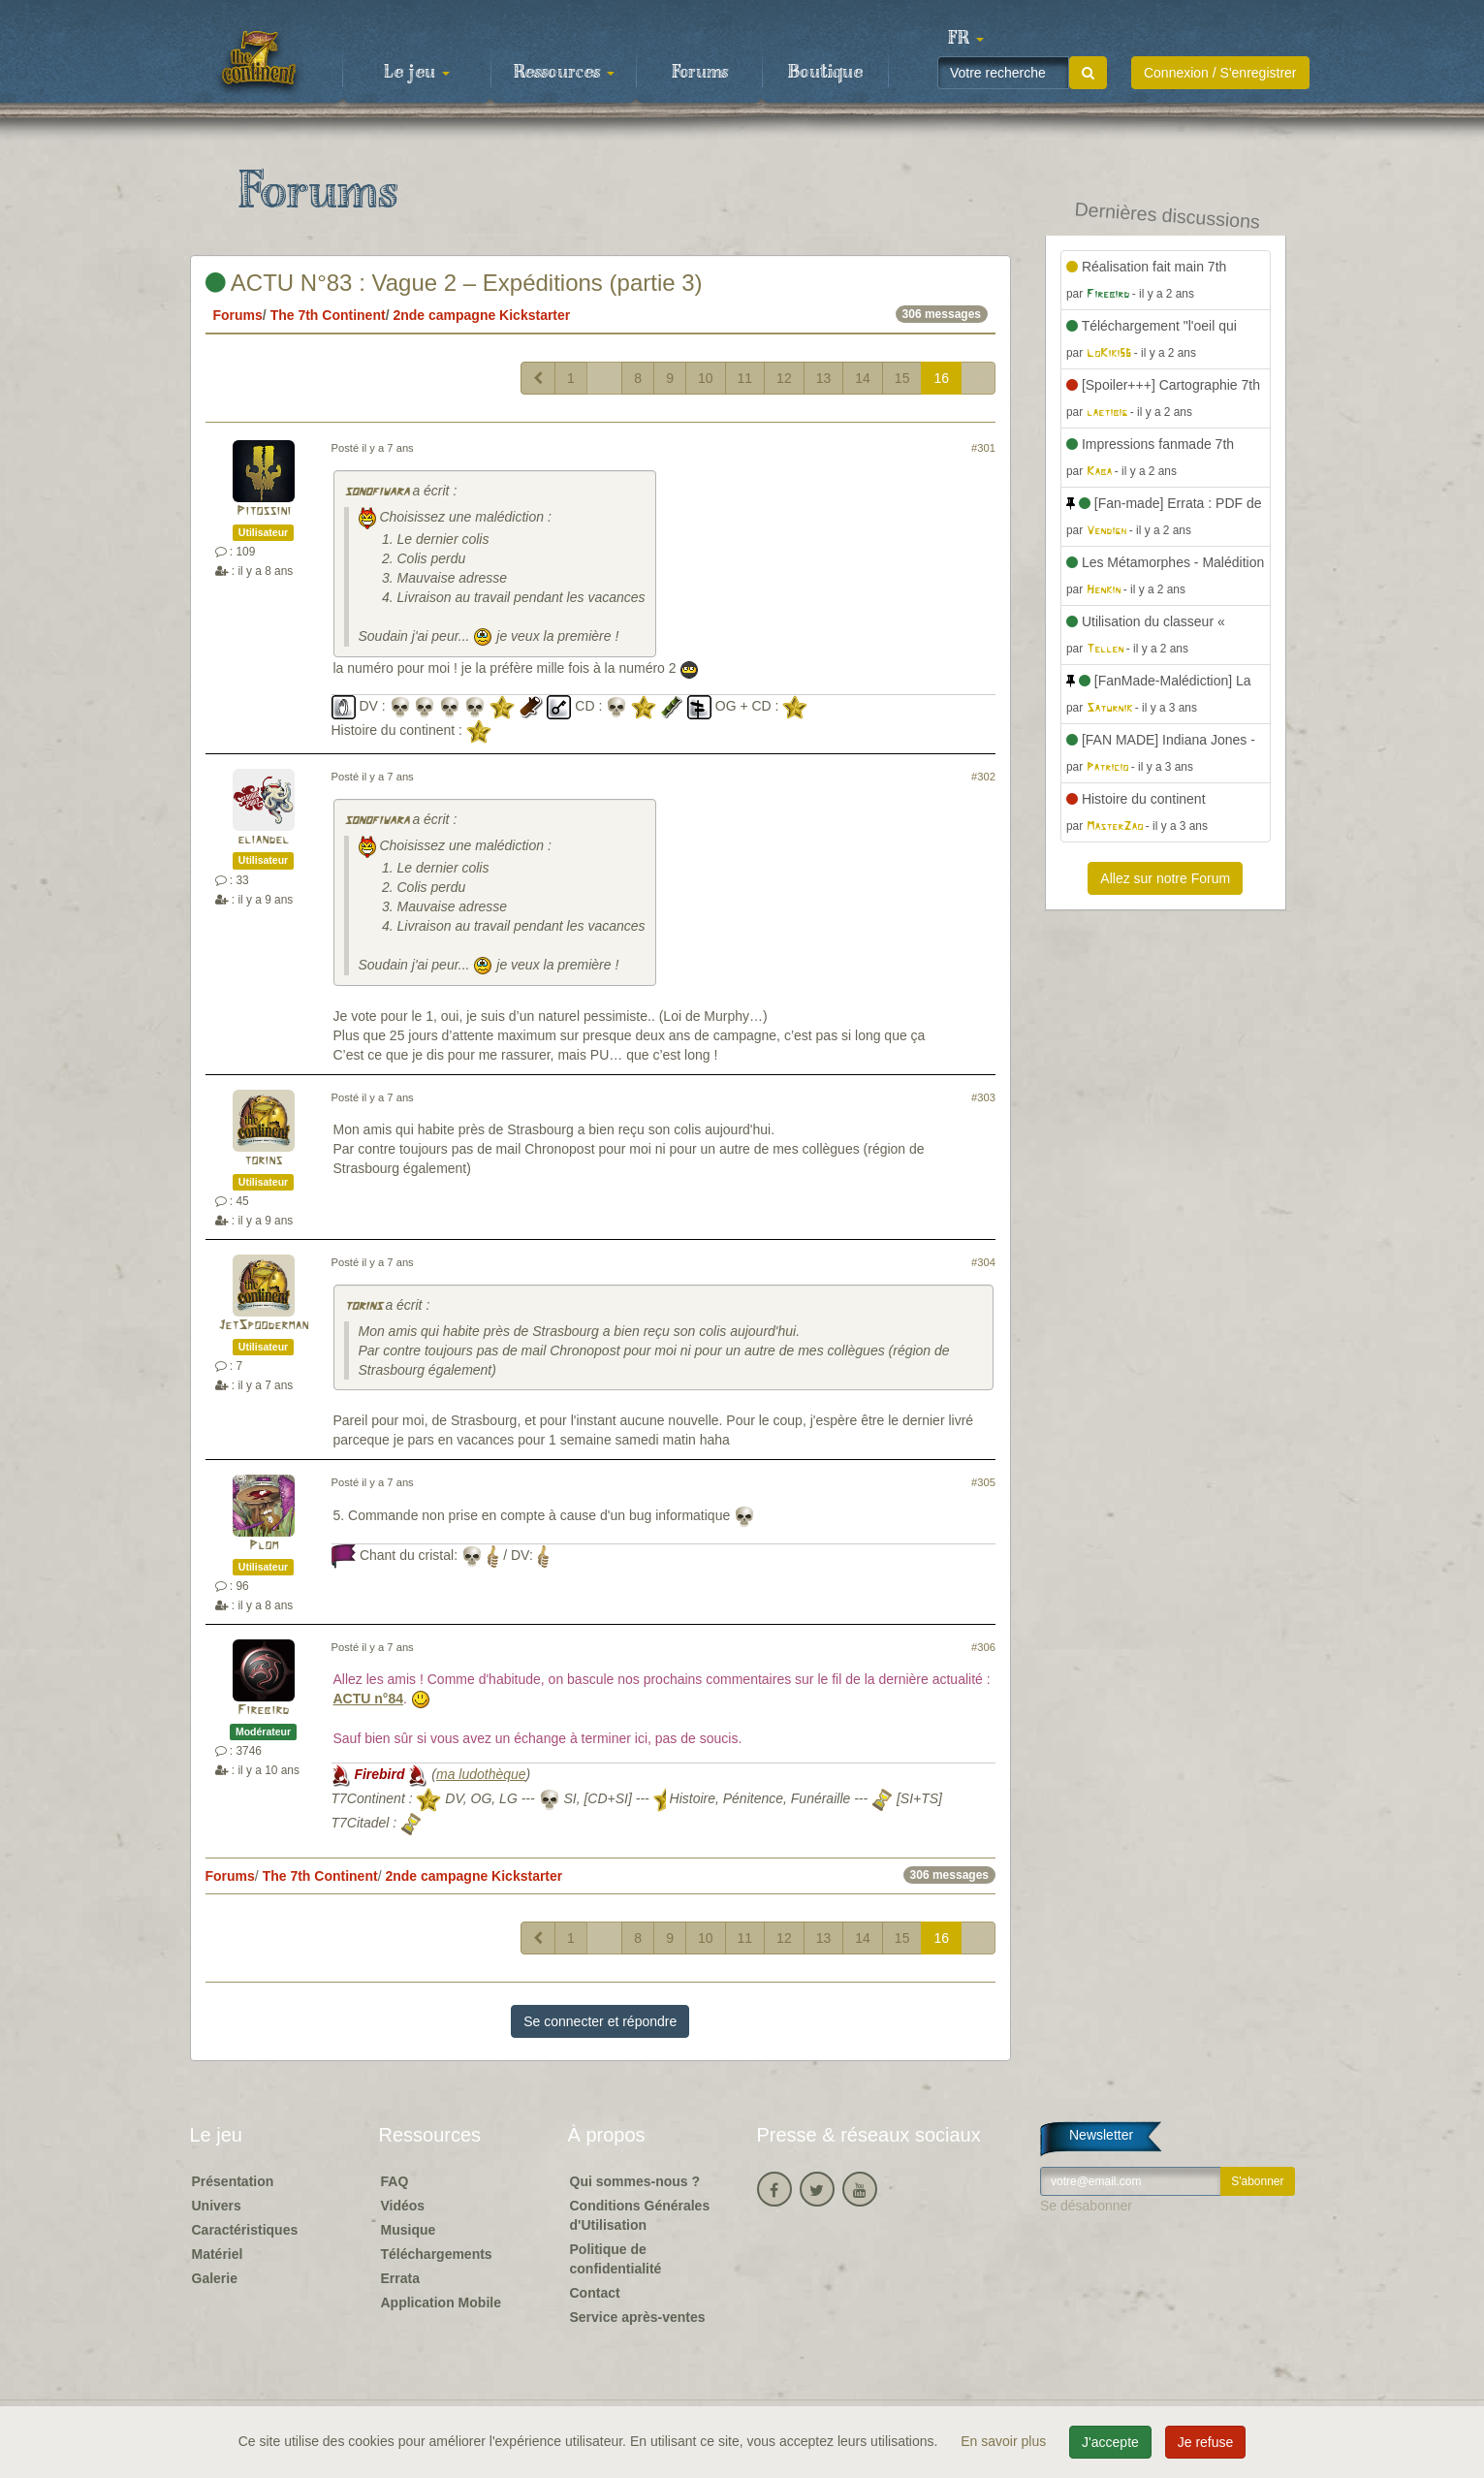  What do you see at coordinates (745, 378) in the screenshot?
I see `11` at bounding box center [745, 378].